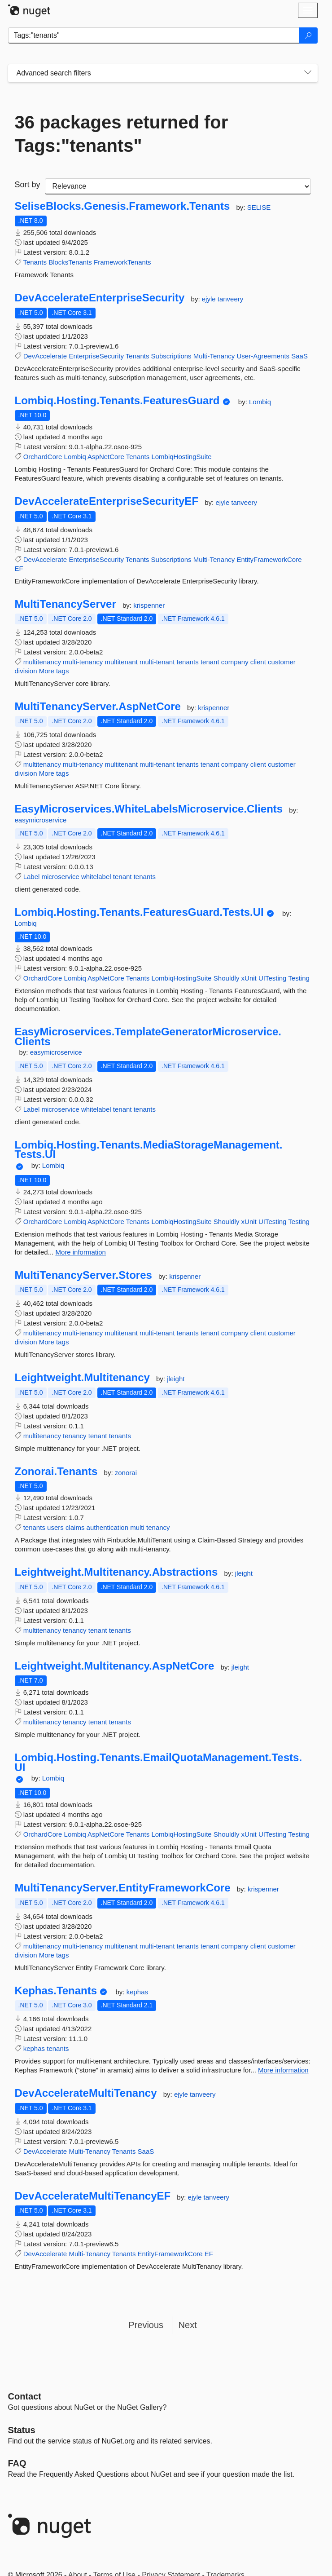 The width and height of the screenshot is (332, 2576). Describe the element at coordinates (259, 207) in the screenshot. I see `SELISE` at that location.